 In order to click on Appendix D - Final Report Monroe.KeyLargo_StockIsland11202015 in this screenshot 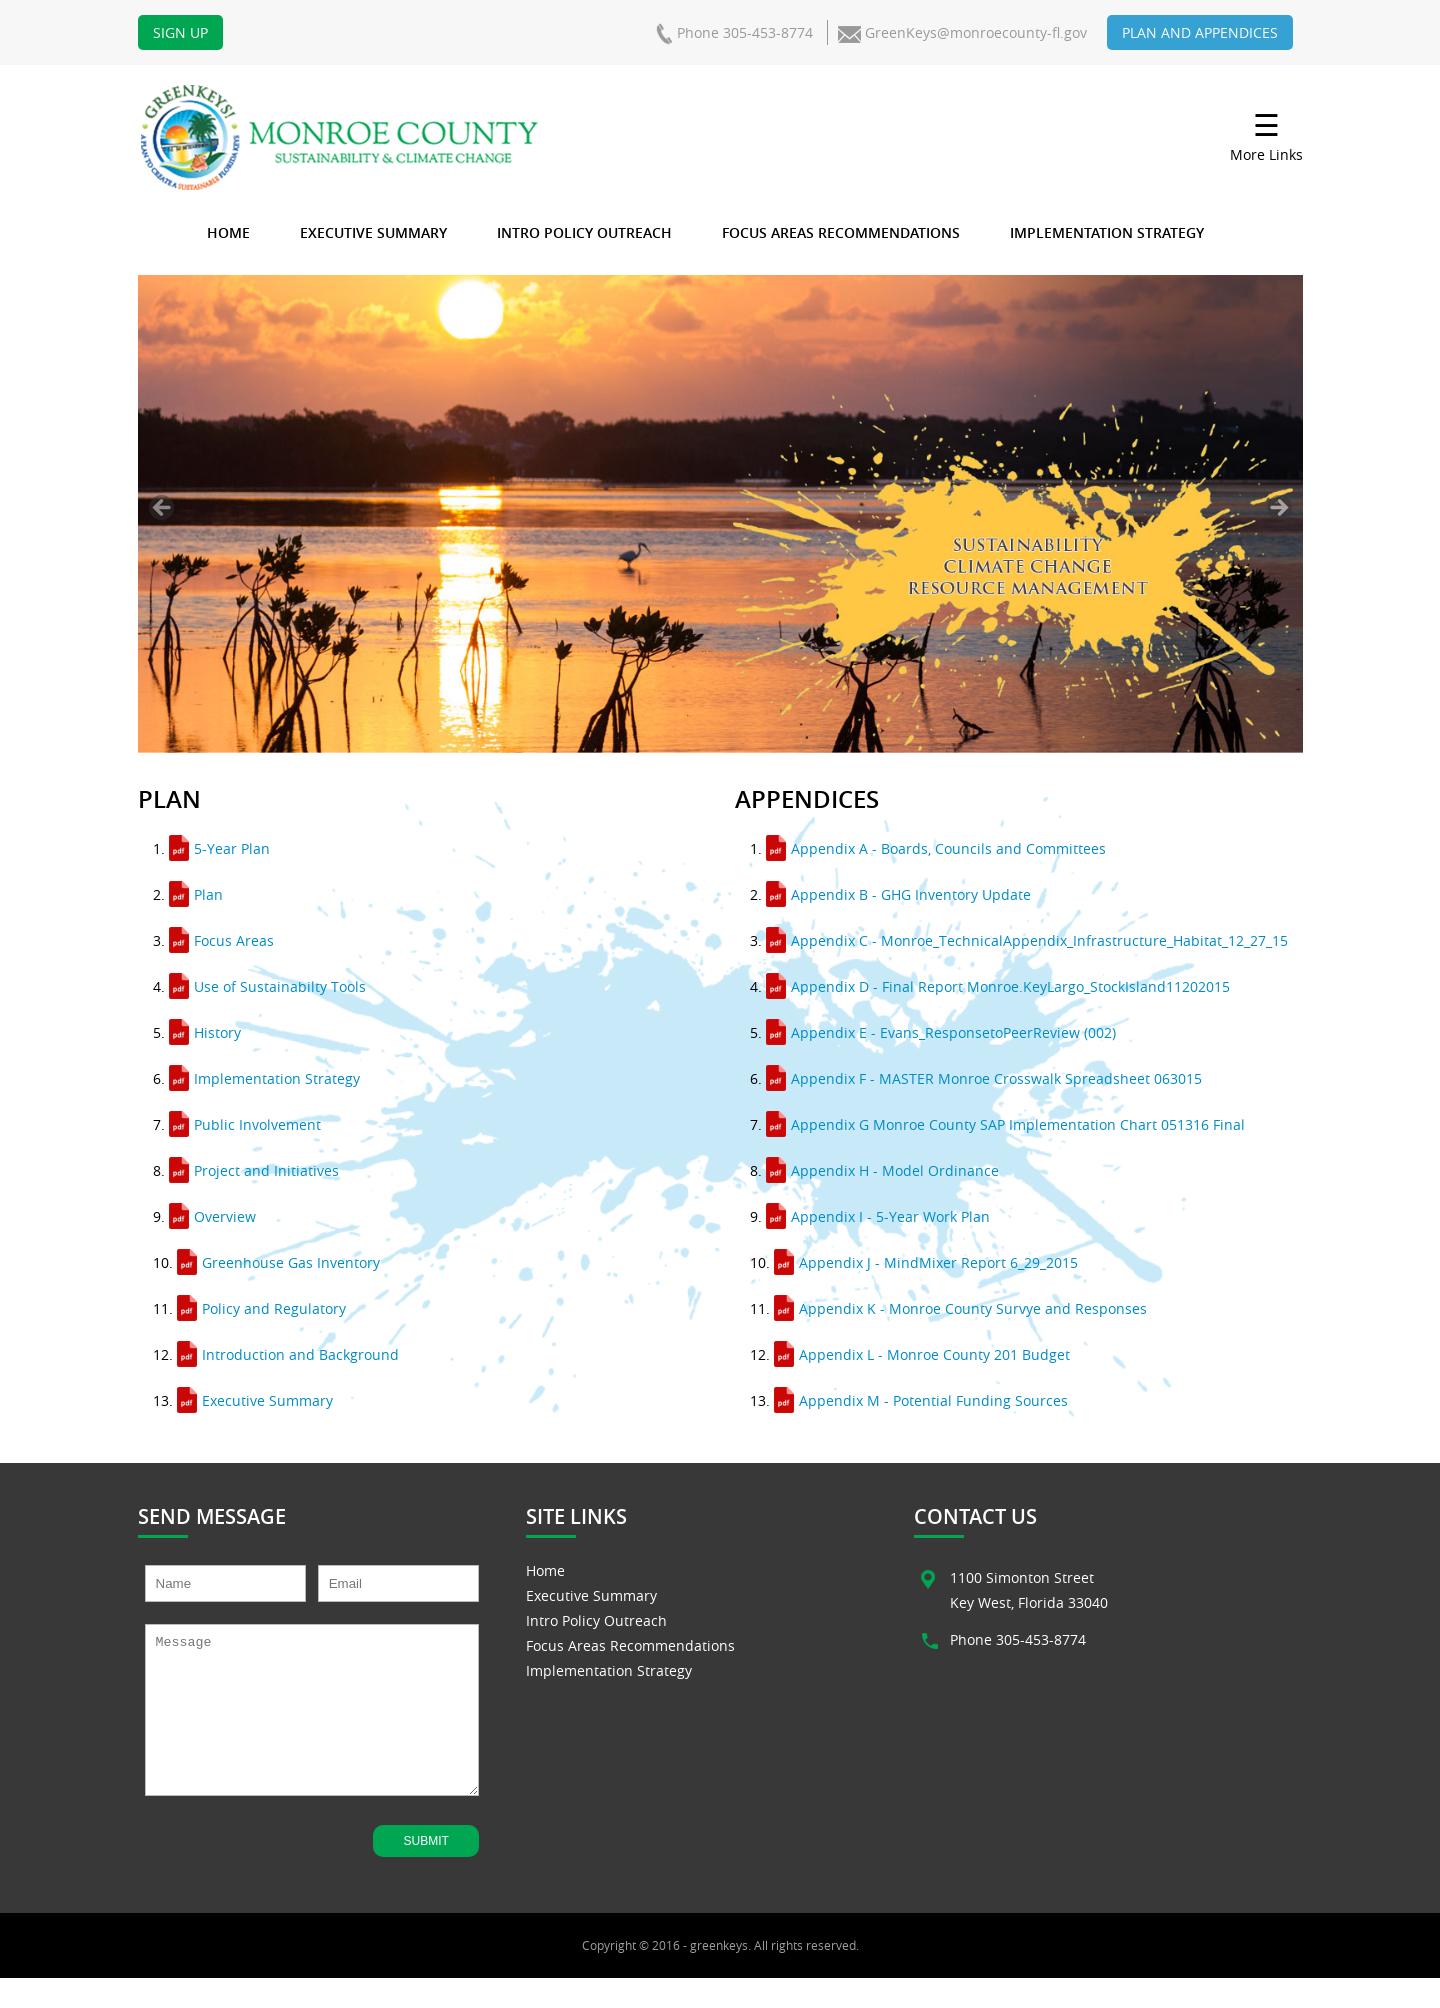, I will do `click(998, 986)`.